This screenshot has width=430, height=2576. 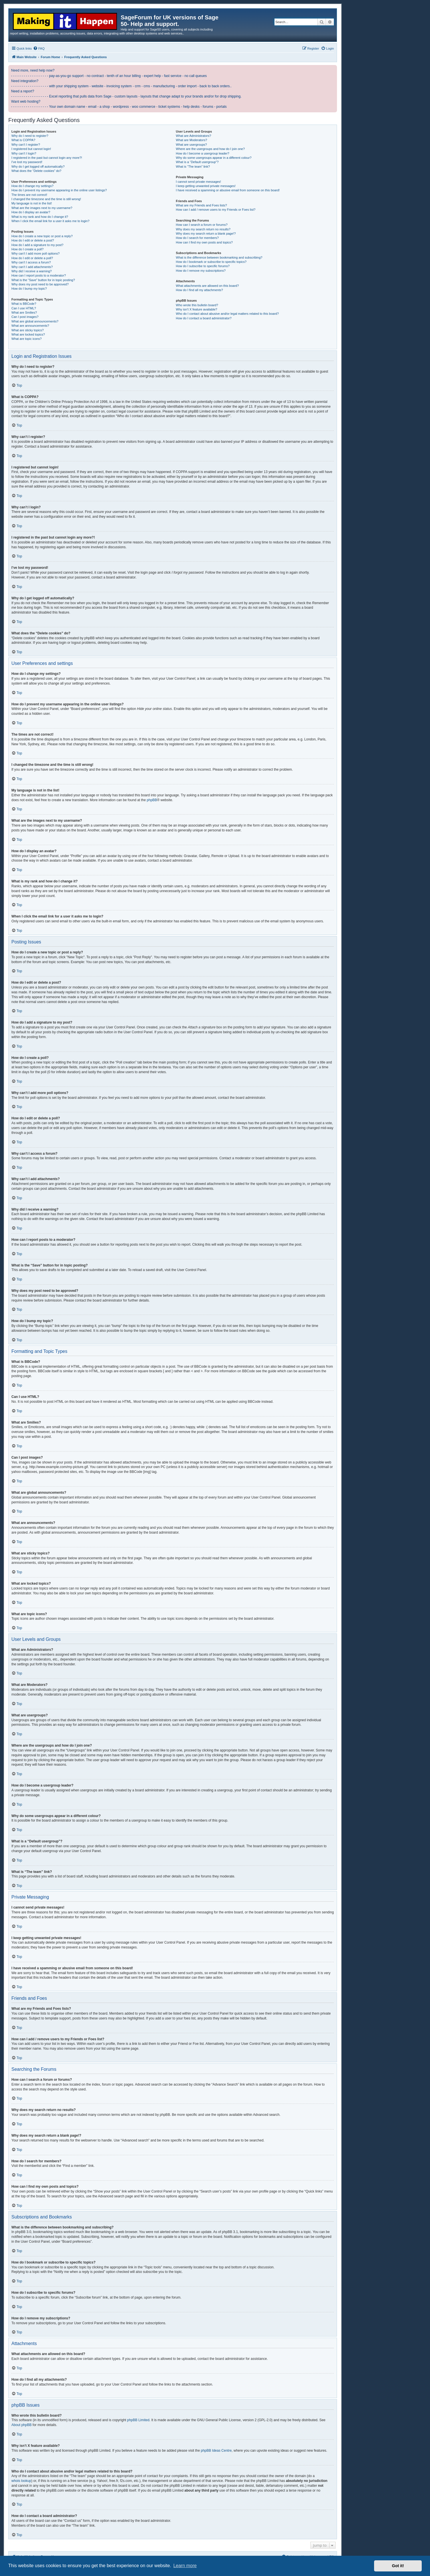 I want to click on How do I bookmark or subscribe to specific topics?, so click(x=211, y=261).